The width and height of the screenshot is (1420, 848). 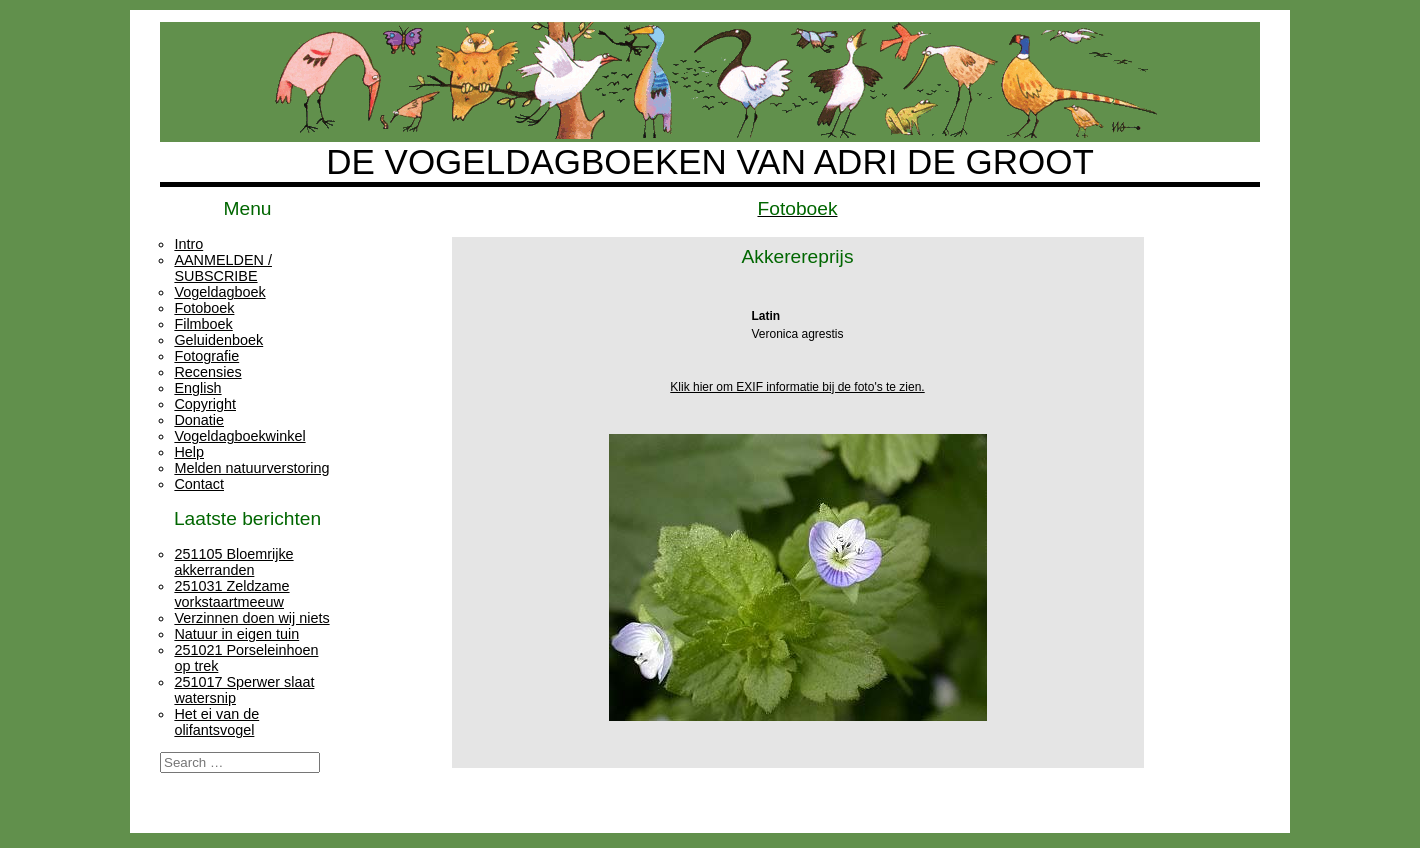 I want to click on Recensies, so click(x=207, y=372).